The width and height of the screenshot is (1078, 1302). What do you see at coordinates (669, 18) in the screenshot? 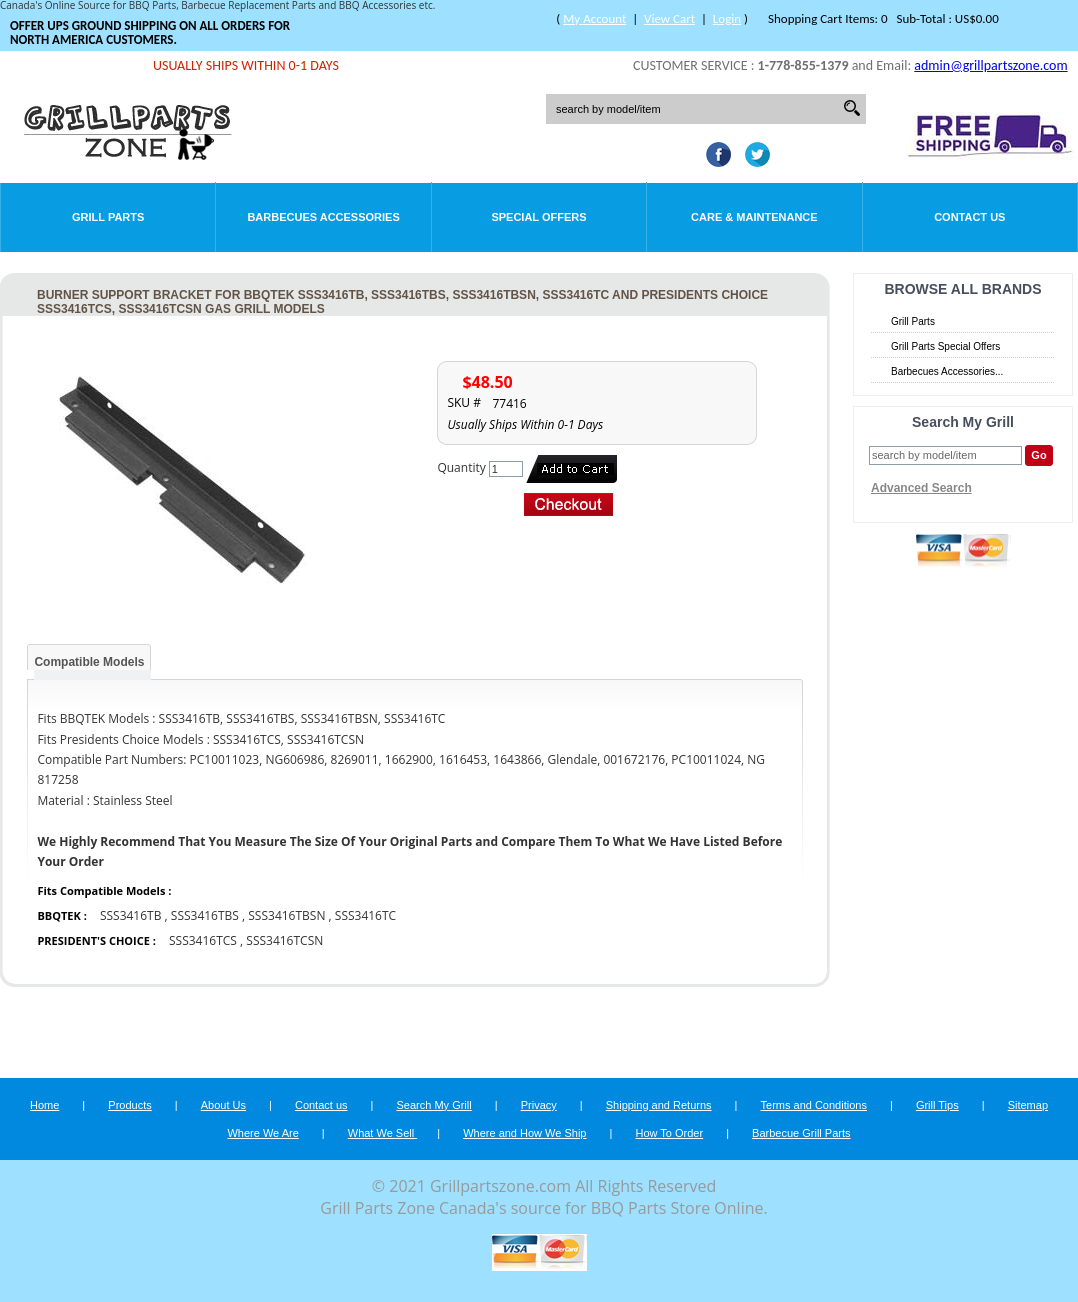
I see `View Cart` at bounding box center [669, 18].